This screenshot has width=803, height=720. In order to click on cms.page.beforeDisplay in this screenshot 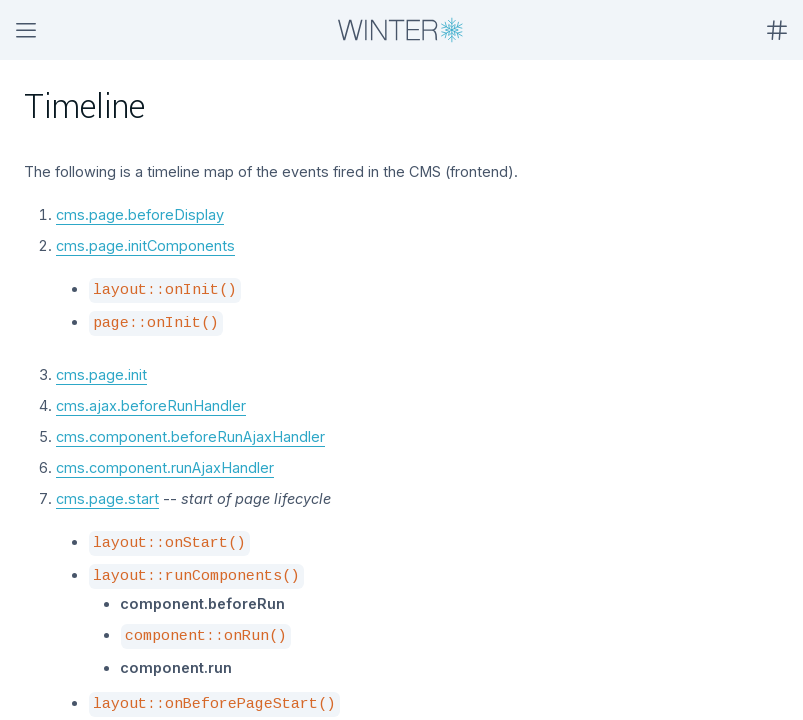, I will do `click(140, 214)`.